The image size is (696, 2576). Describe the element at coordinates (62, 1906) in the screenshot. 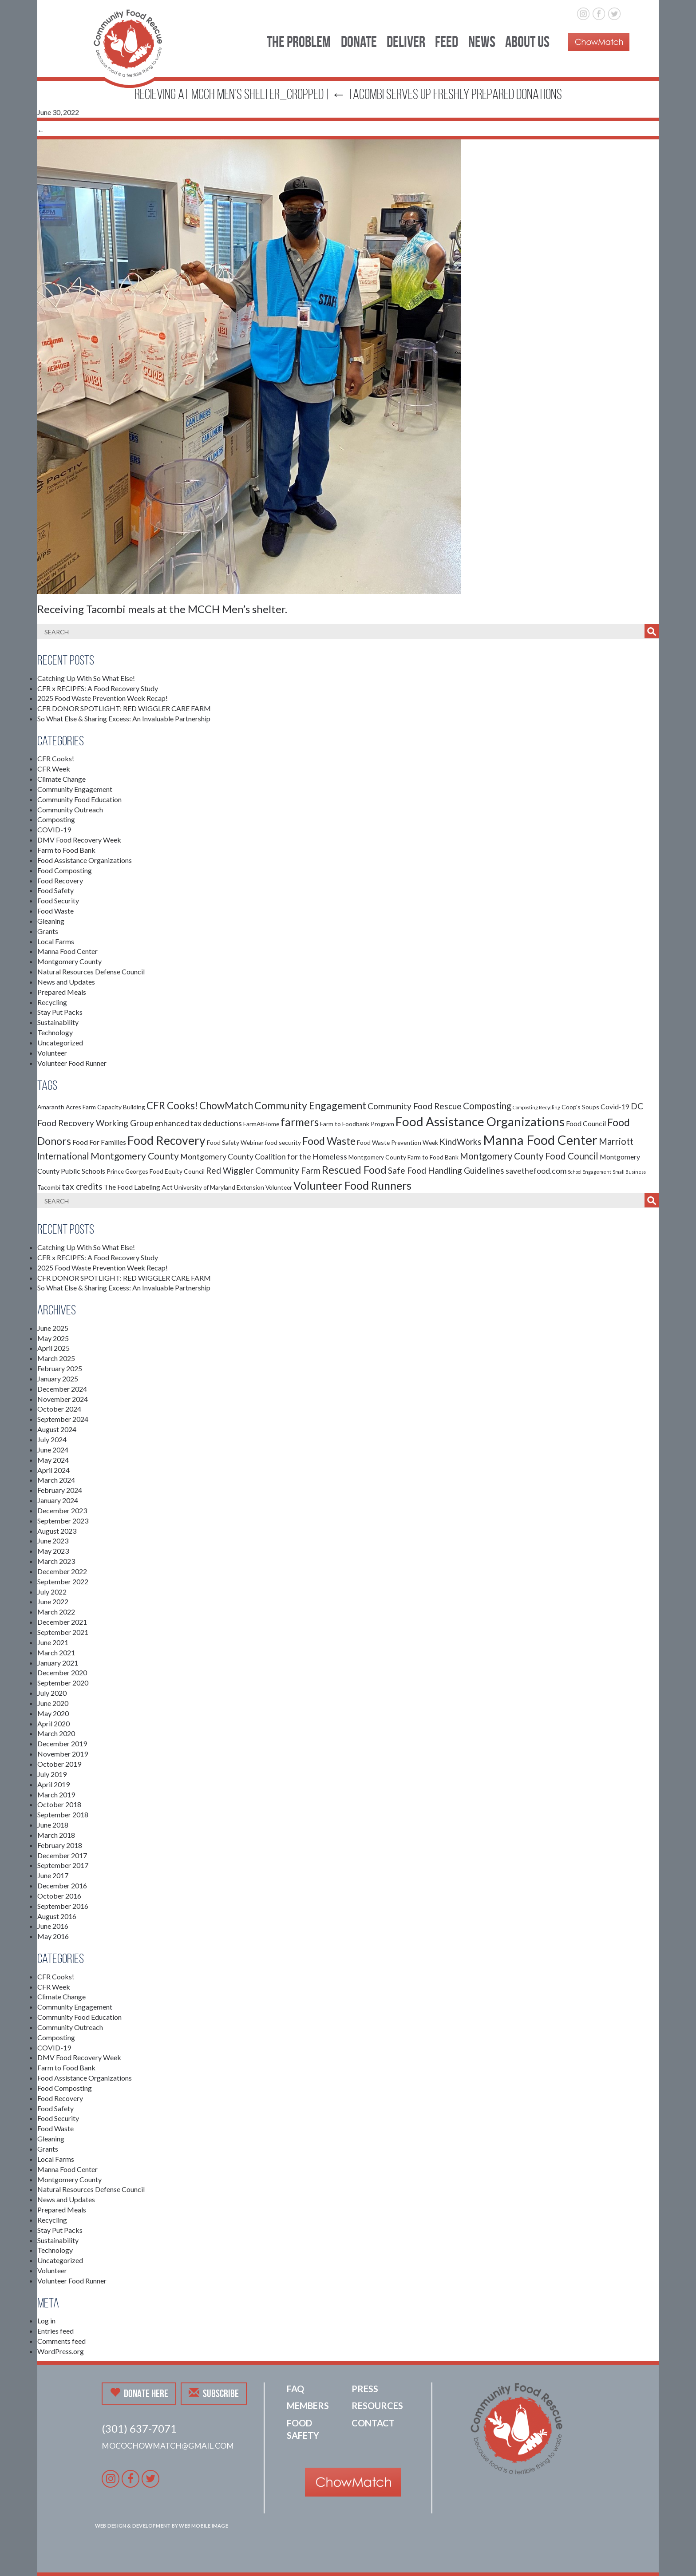

I see `September 2016` at that location.